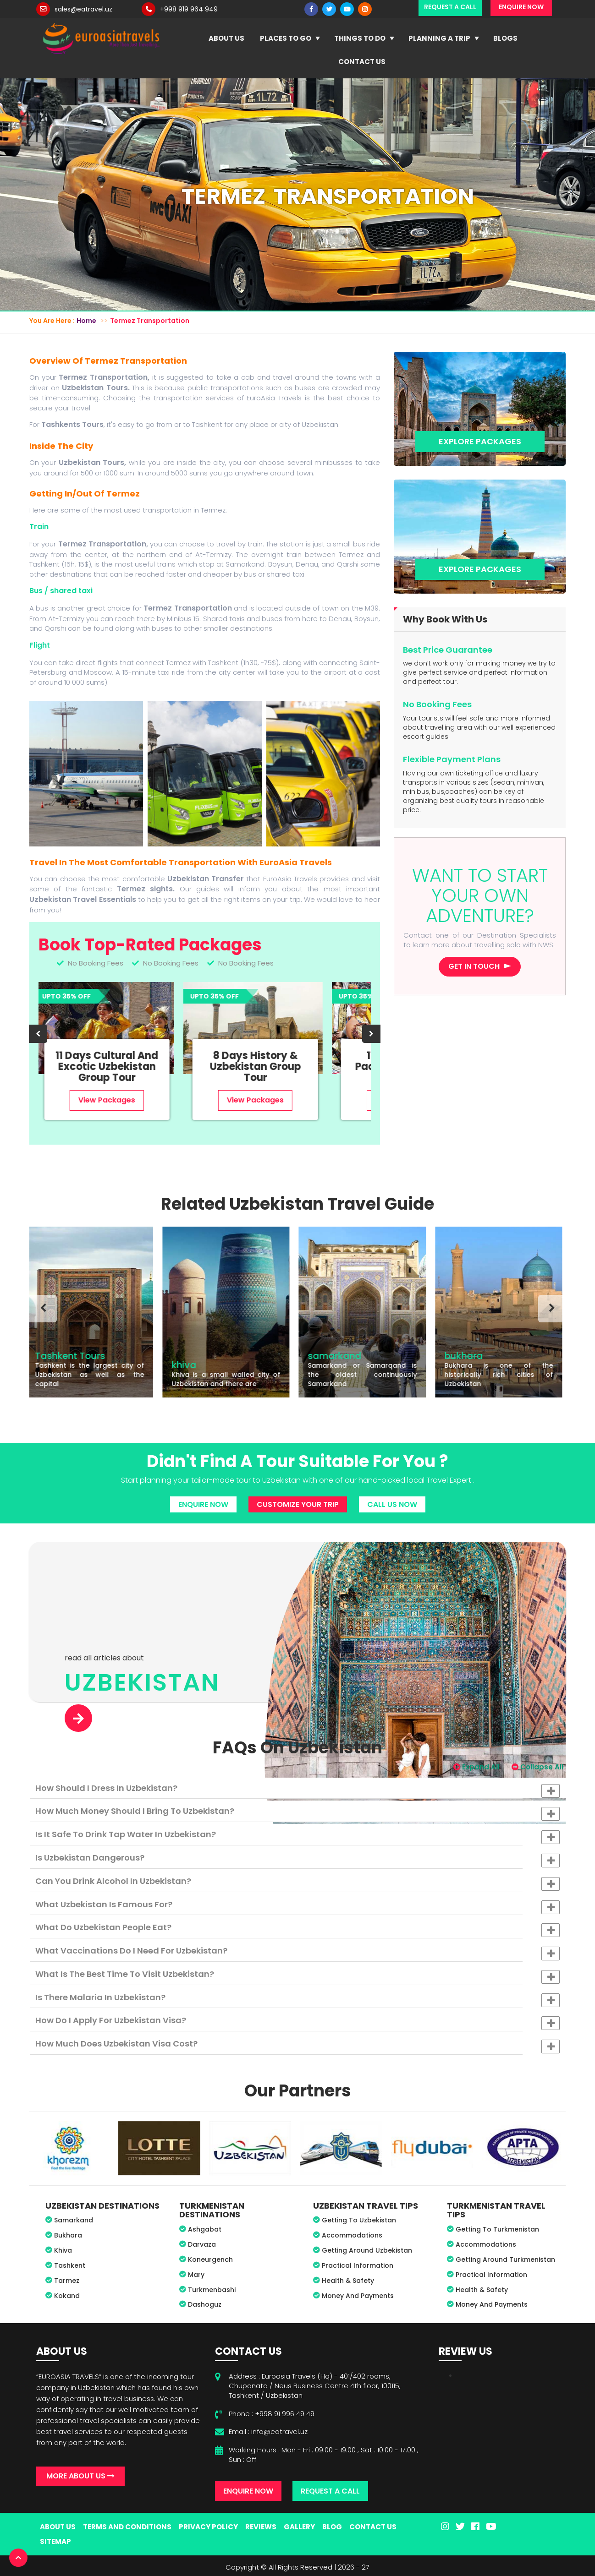  I want to click on Koneurgench, so click(210, 2259).